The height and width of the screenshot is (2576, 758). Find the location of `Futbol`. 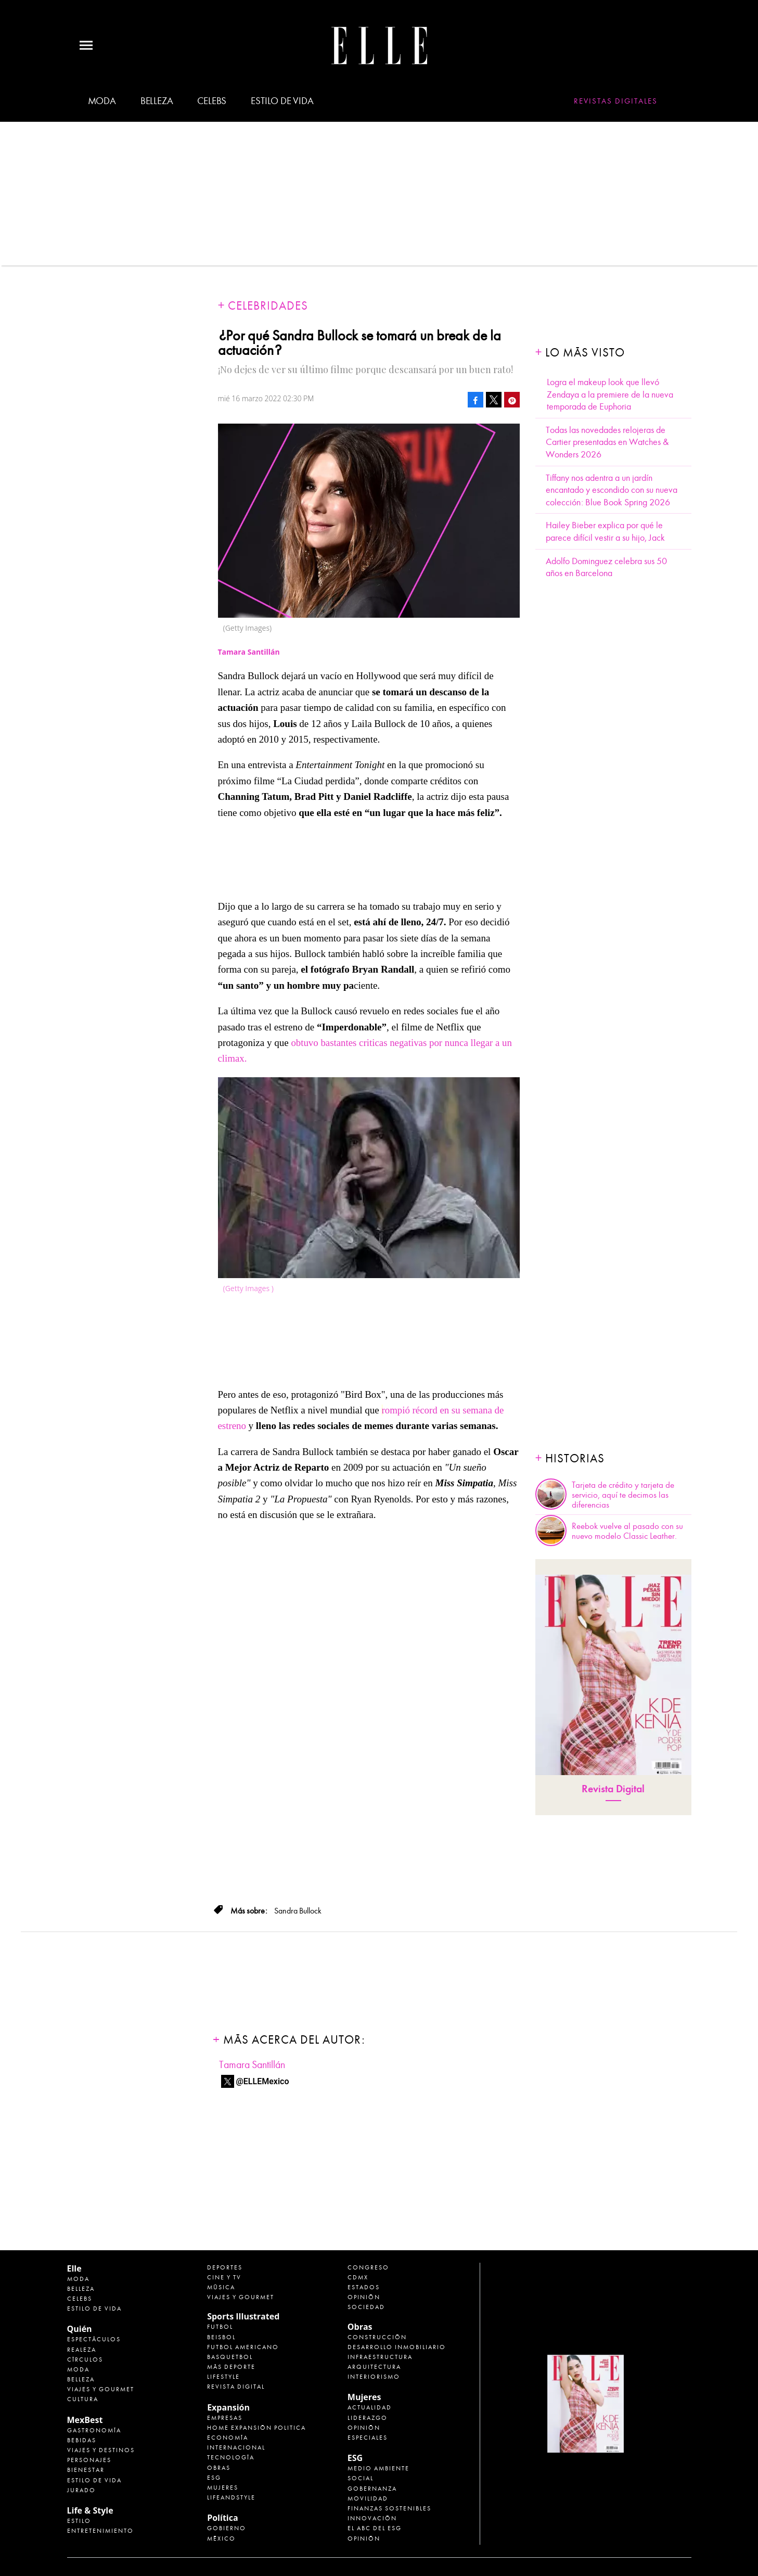

Futbol is located at coordinates (220, 2326).